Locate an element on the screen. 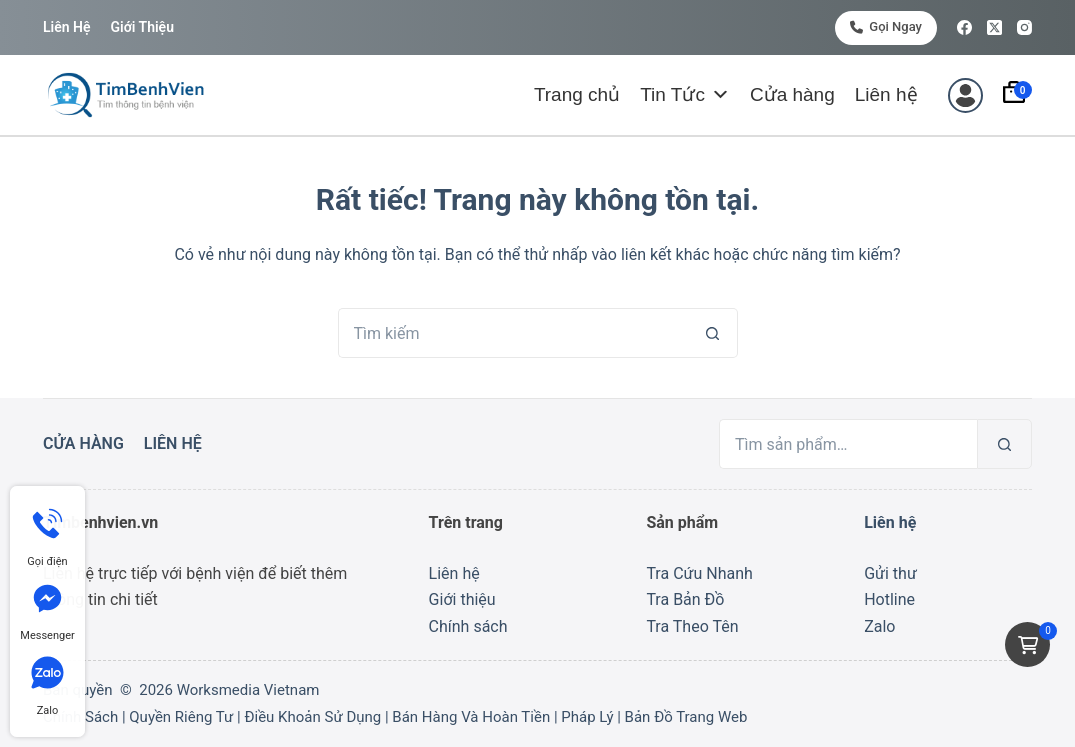  Tin Tức is located at coordinates (685, 95).